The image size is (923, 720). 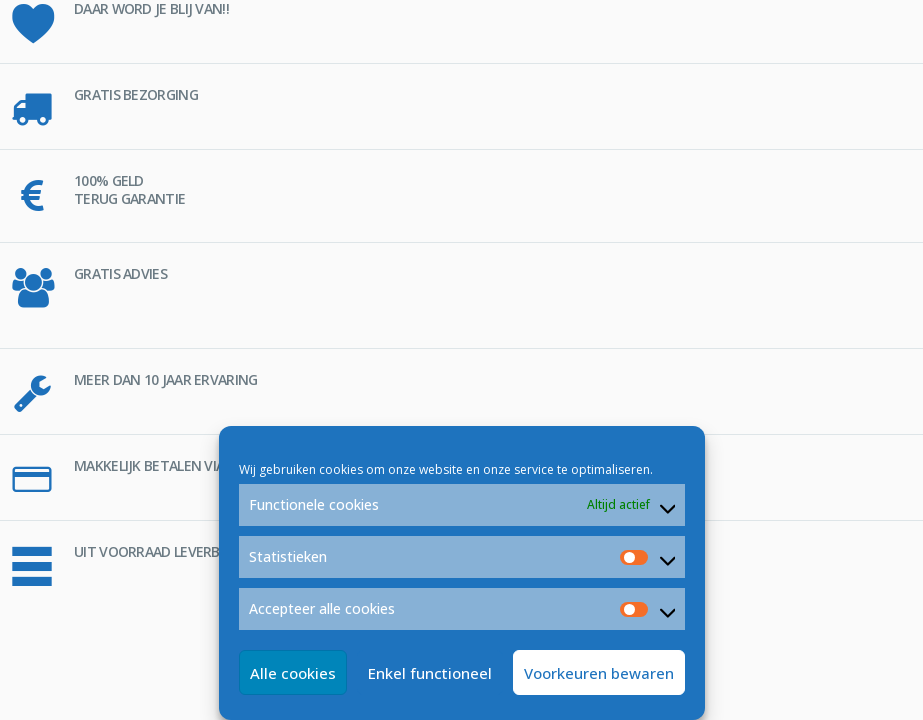 What do you see at coordinates (168, 465) in the screenshot?
I see `MAKKELIJK BETALEN VIA iDEAL` at bounding box center [168, 465].